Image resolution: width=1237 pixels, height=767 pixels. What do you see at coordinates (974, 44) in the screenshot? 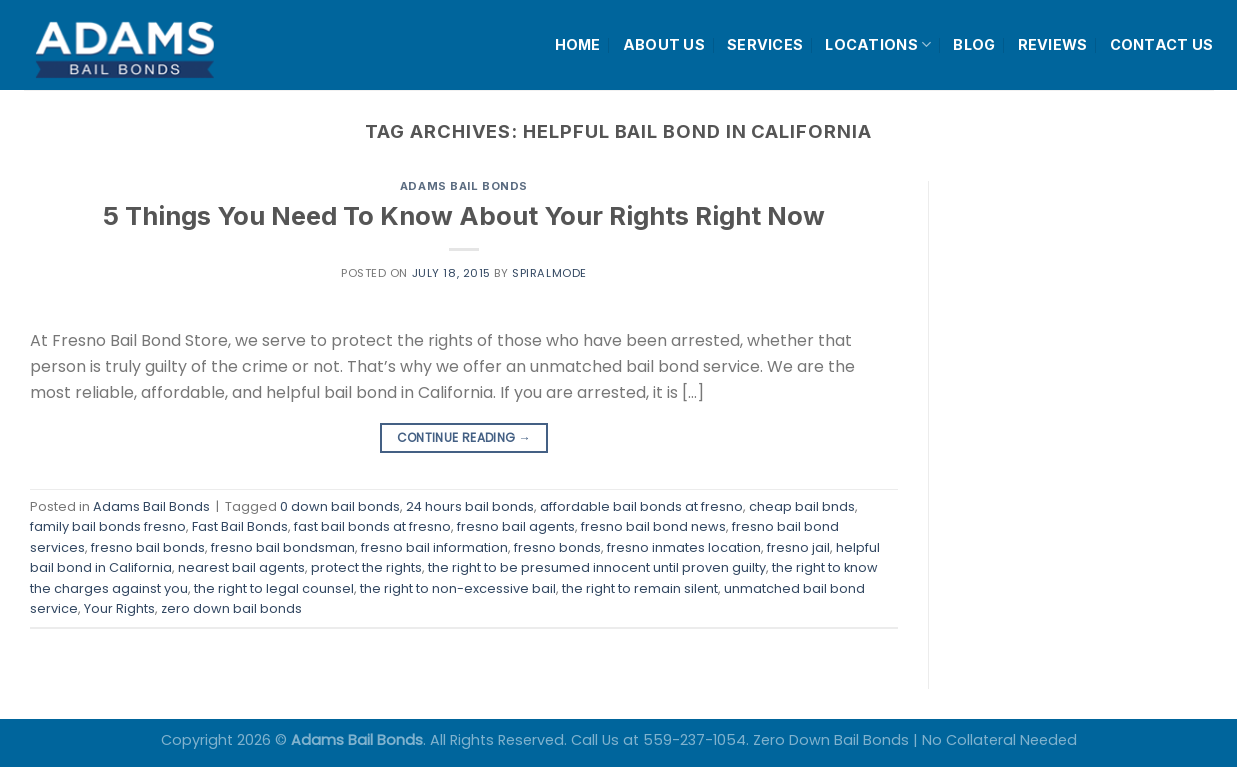
I see `BLOG` at bounding box center [974, 44].